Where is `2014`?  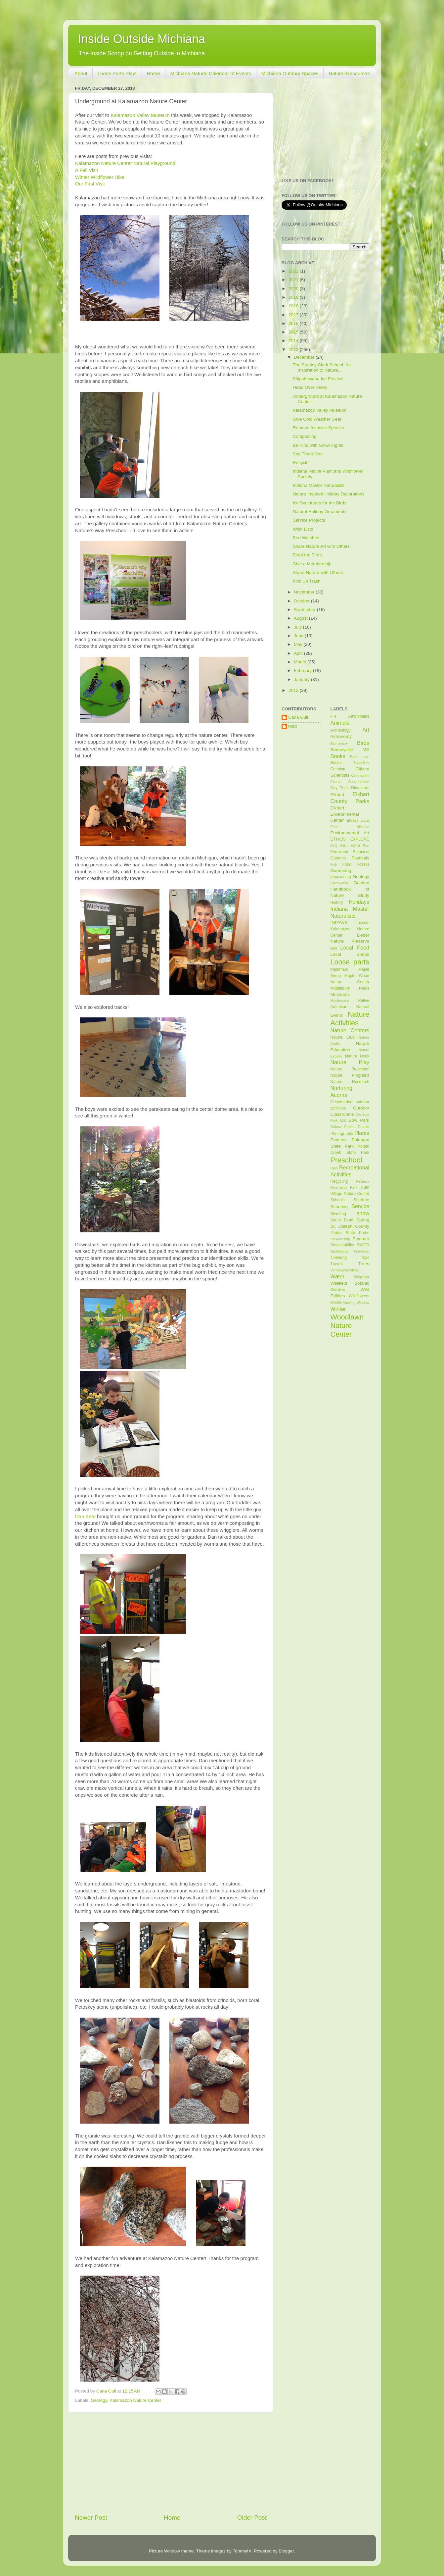
2014 is located at coordinates (294, 340).